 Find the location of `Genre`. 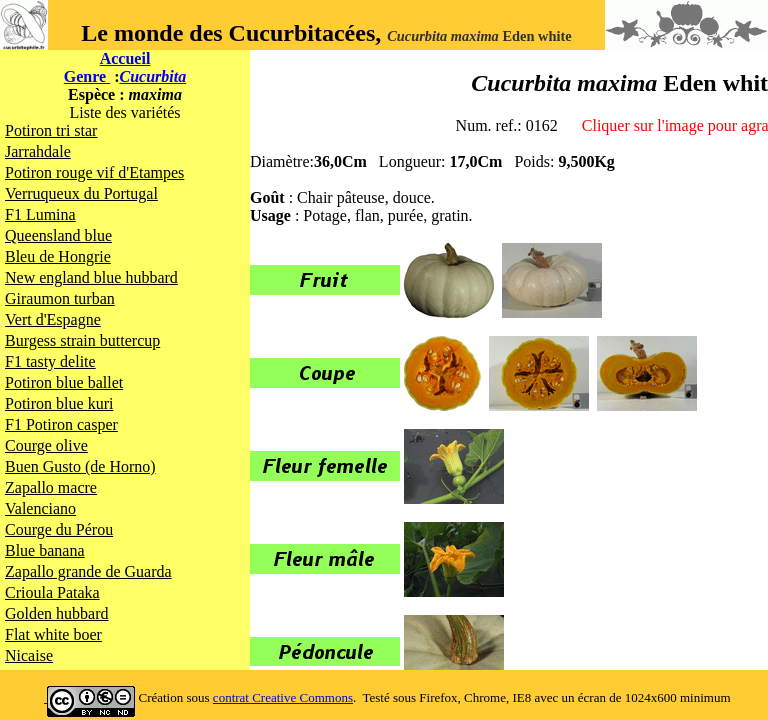

Genre is located at coordinates (87, 76).